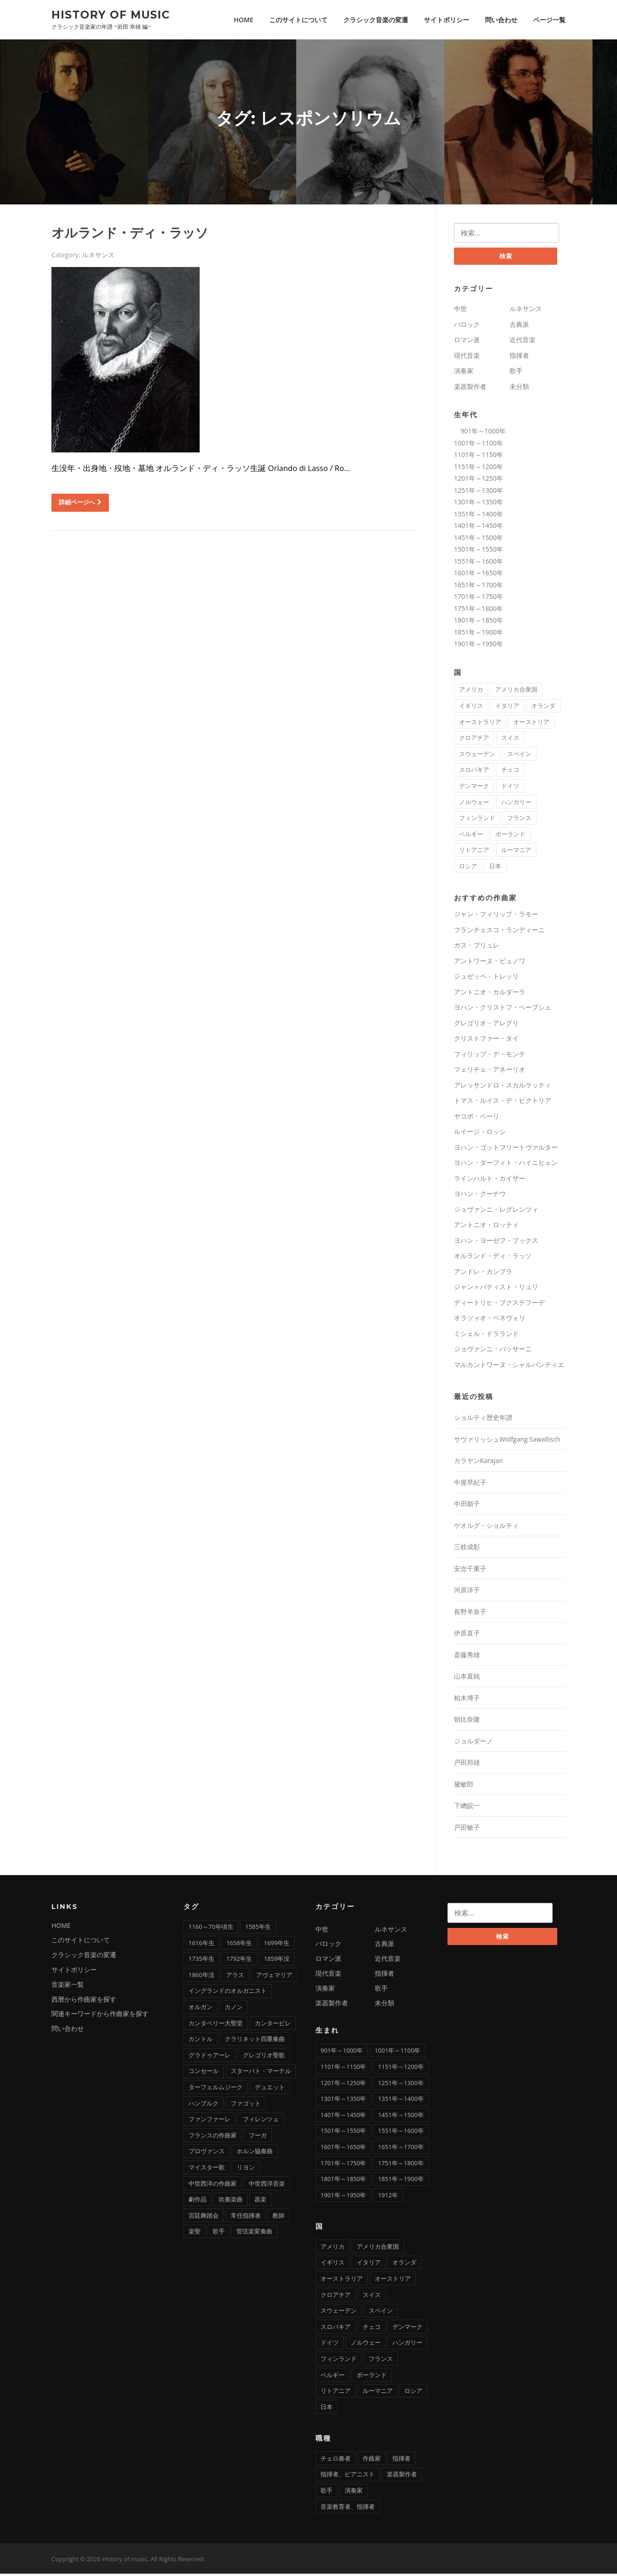  What do you see at coordinates (489, 1180) in the screenshot?
I see `ラインハルト・カイザー` at bounding box center [489, 1180].